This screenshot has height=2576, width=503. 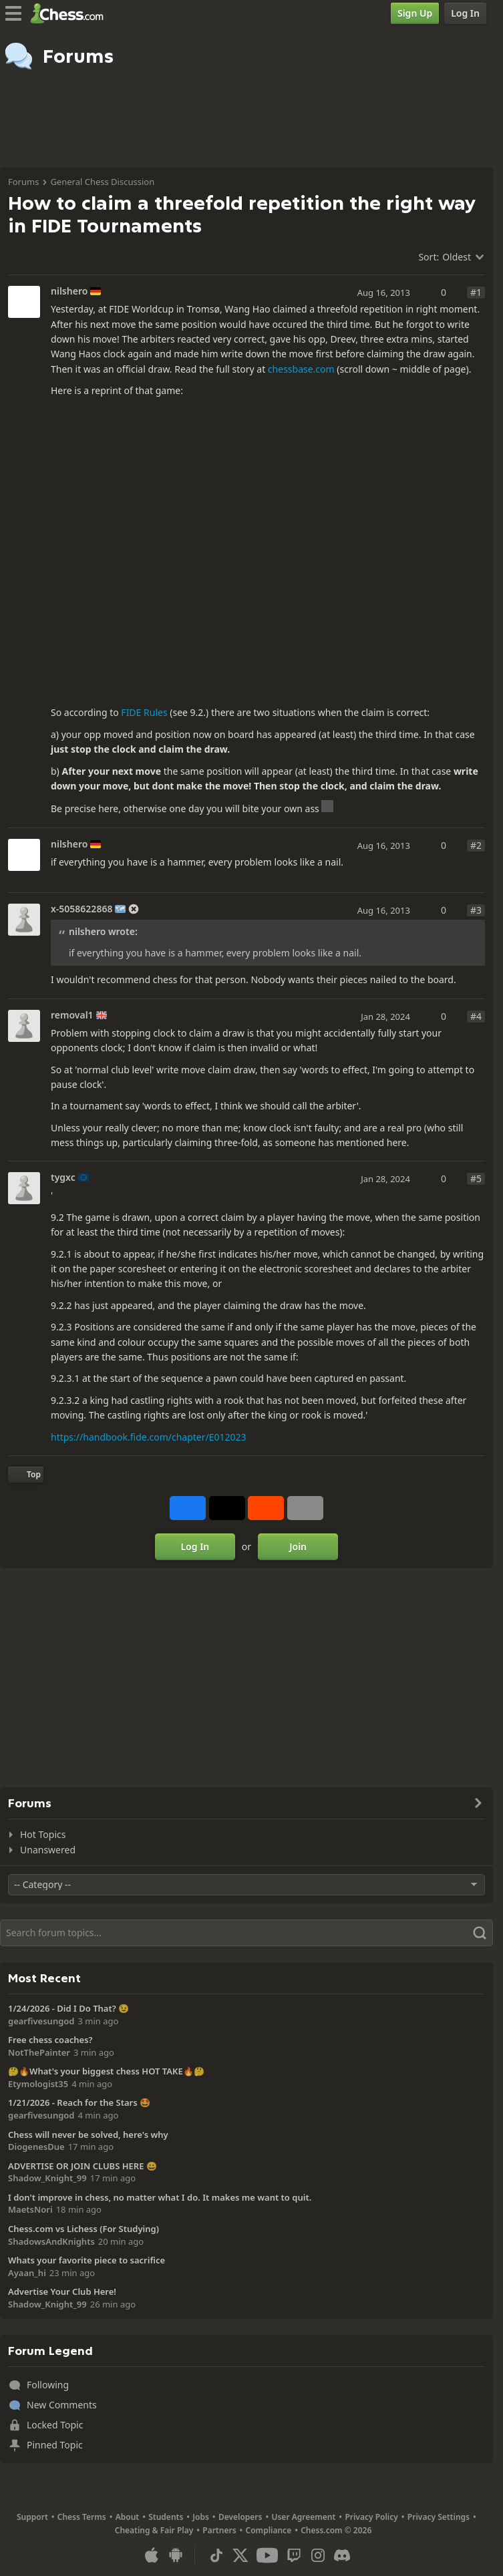 I want to click on nilshero, so click(x=69, y=291).